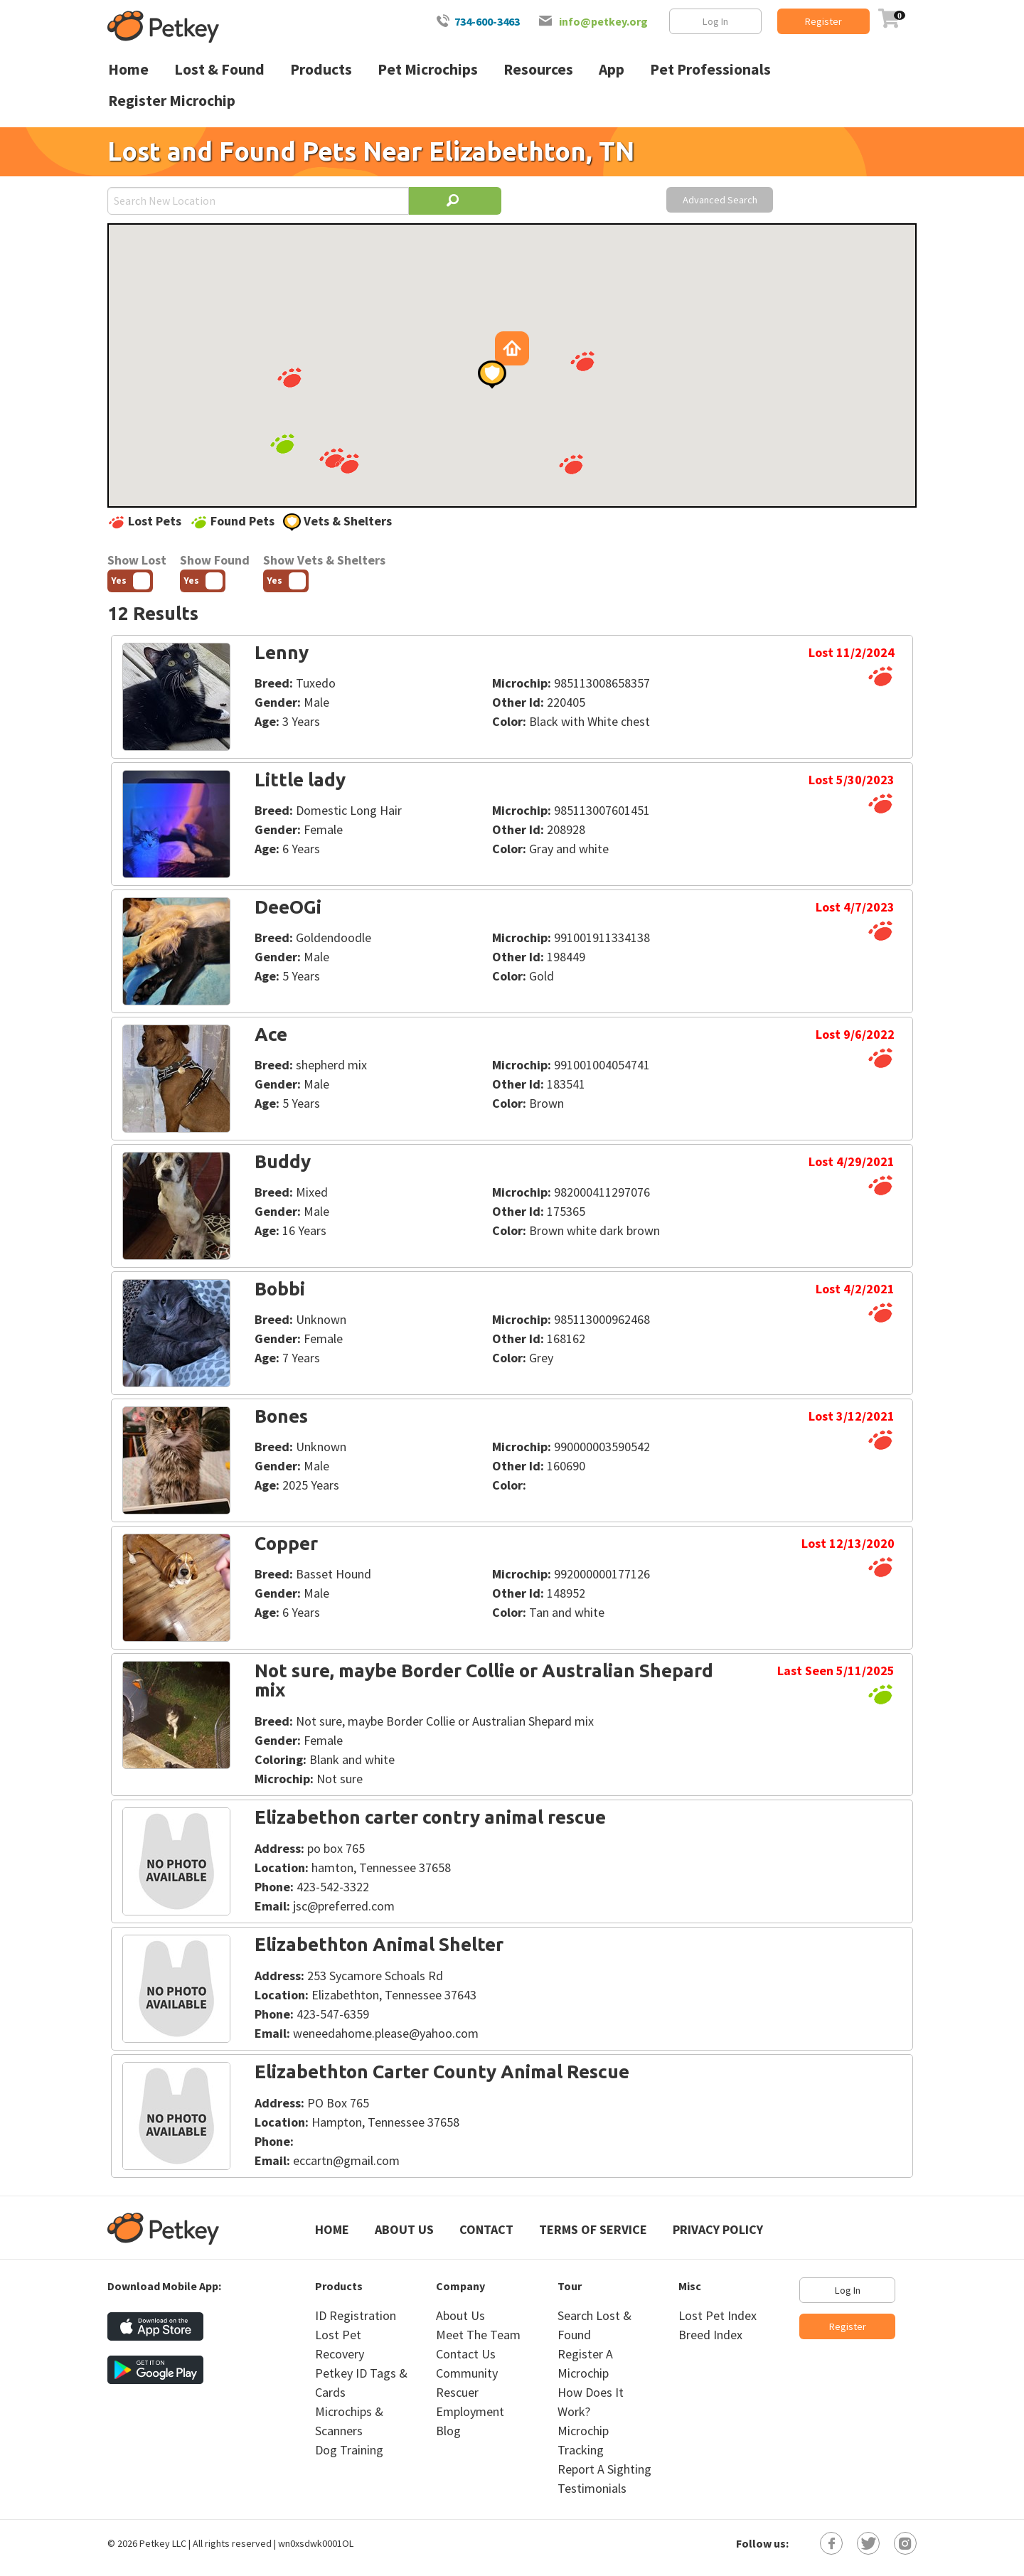  What do you see at coordinates (404, 2229) in the screenshot?
I see `About Us` at bounding box center [404, 2229].